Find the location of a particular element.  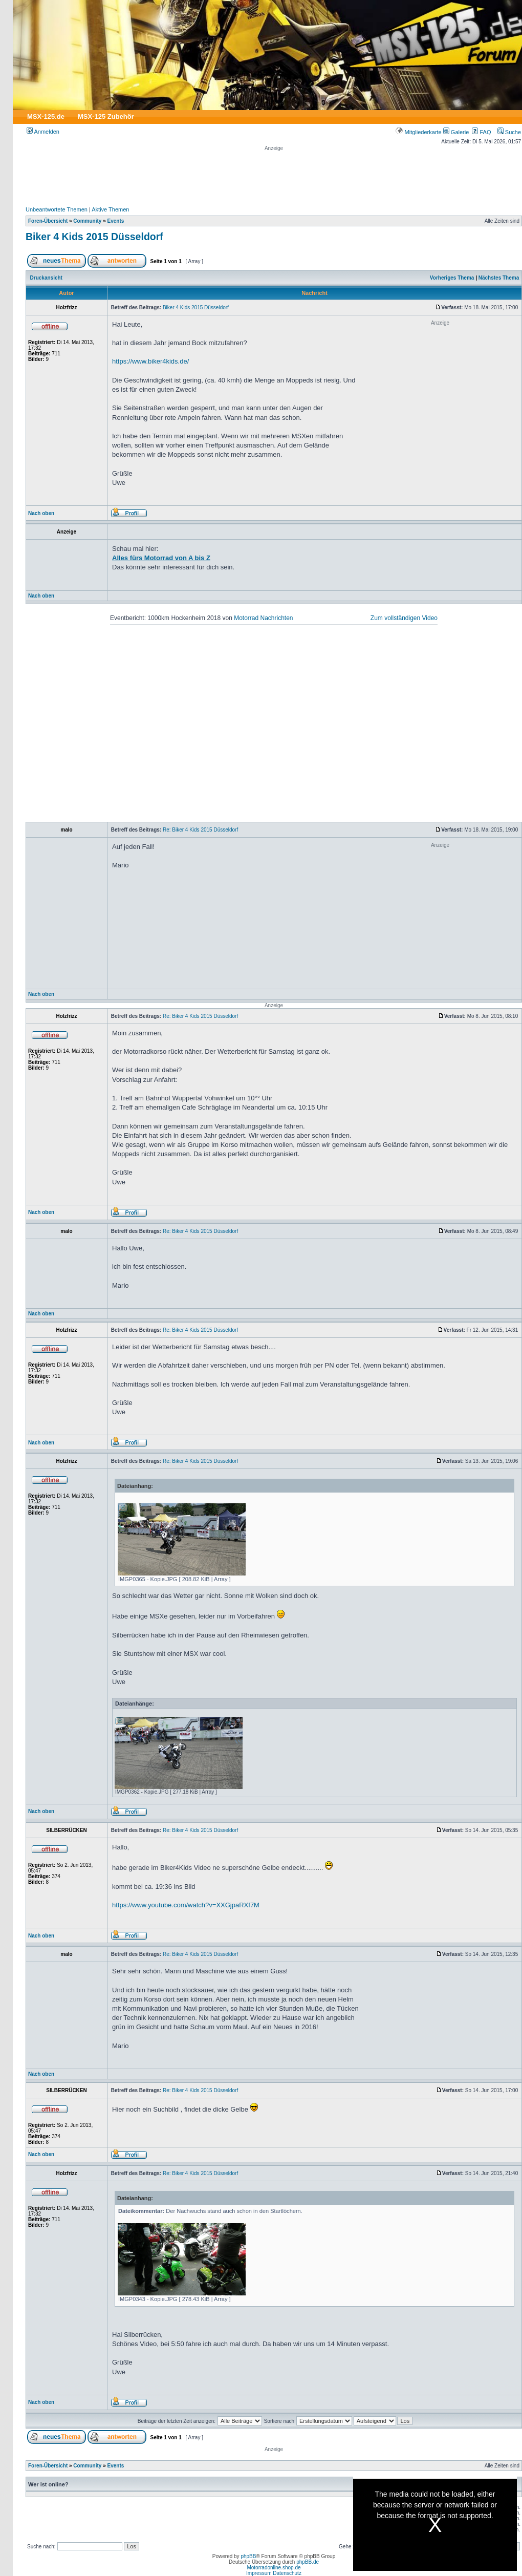

Druckansicht is located at coordinates (46, 278).